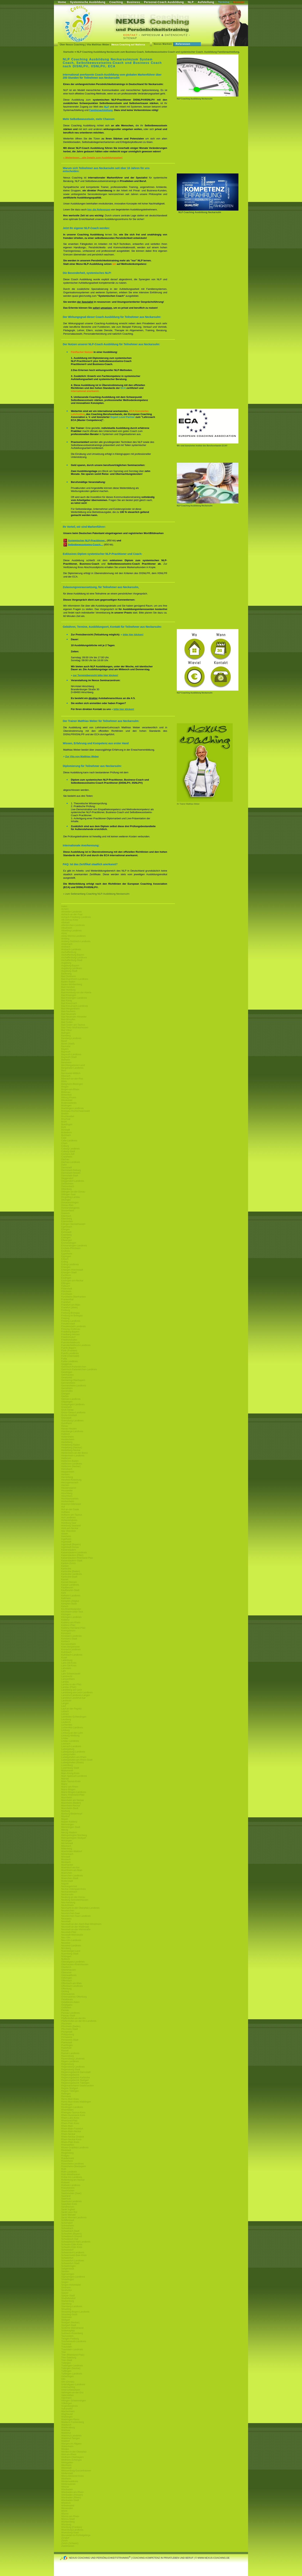 Image resolution: width=302 pixels, height=2576 pixels. Describe the element at coordinates (72, 2392) in the screenshot. I see `Vaihingen-an-der-Enz` at that location.